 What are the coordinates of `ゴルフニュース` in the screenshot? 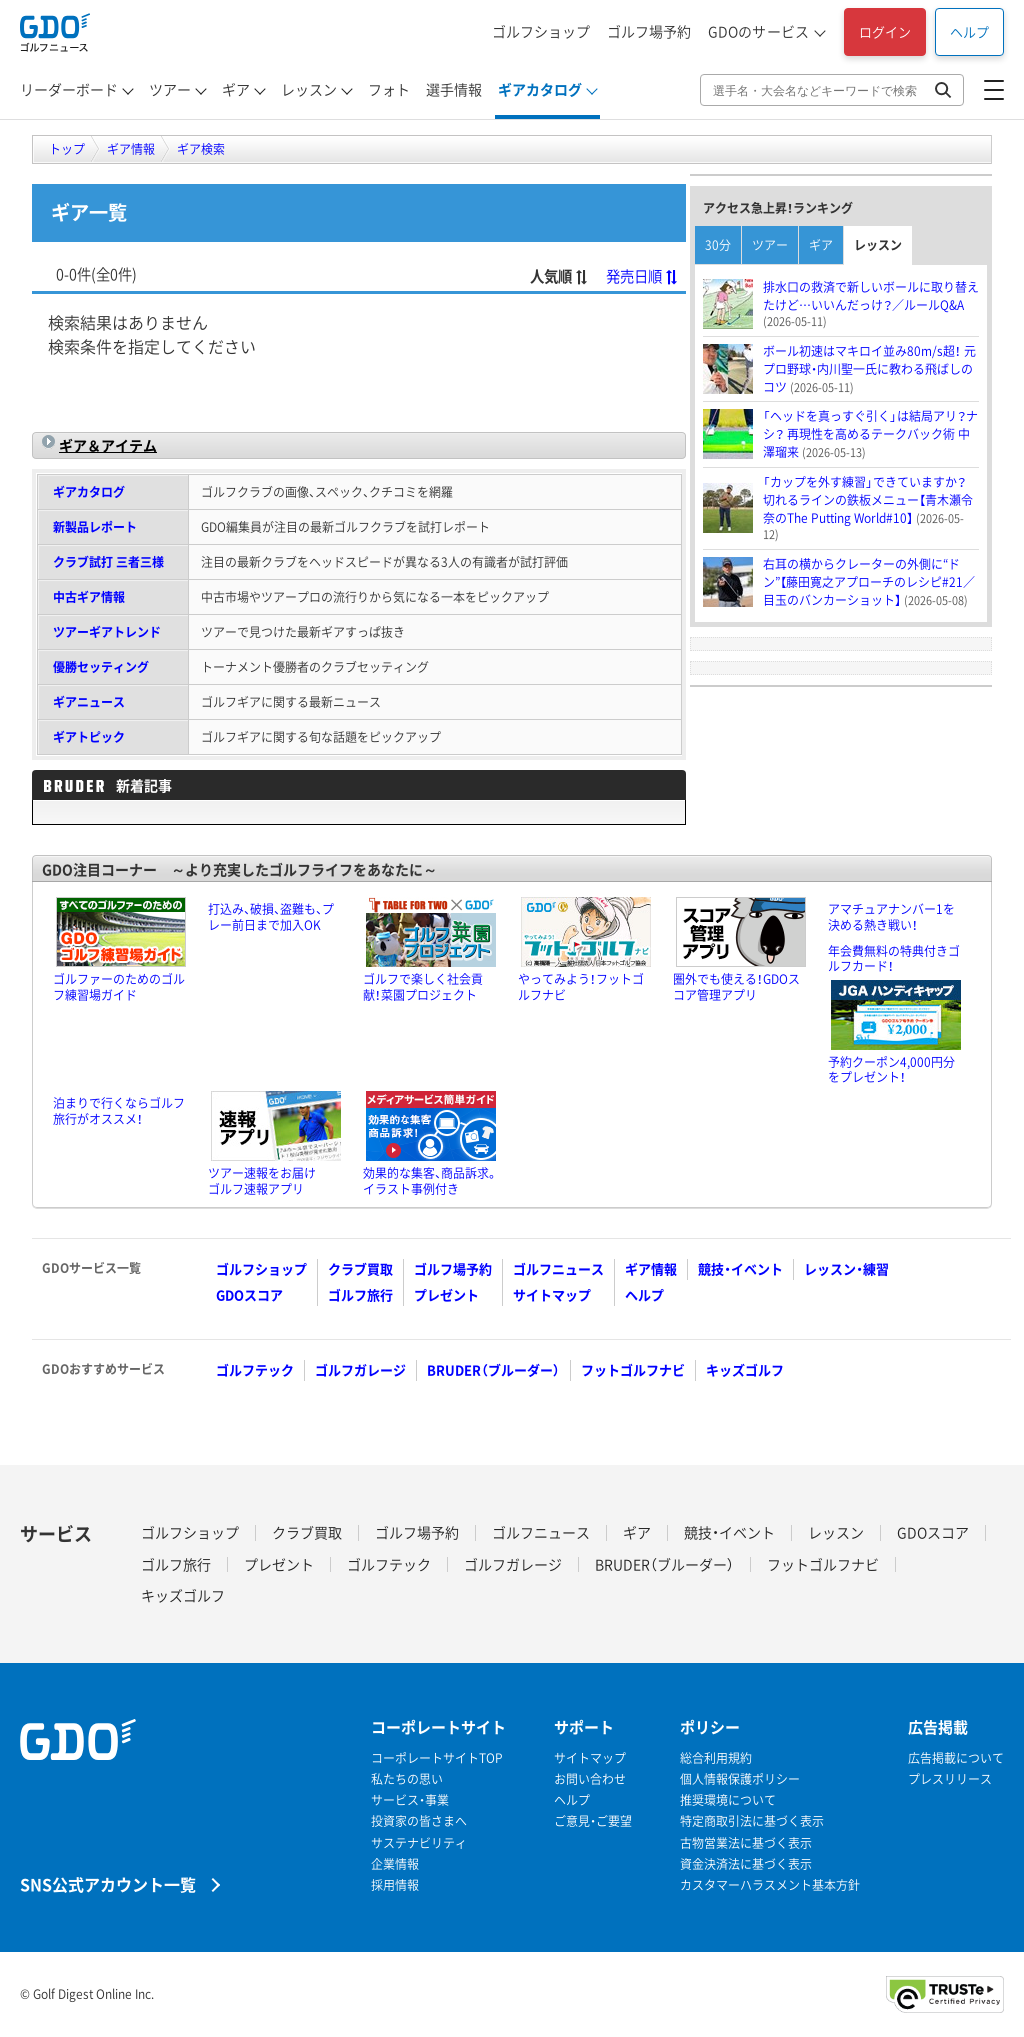 It's located at (558, 1268).